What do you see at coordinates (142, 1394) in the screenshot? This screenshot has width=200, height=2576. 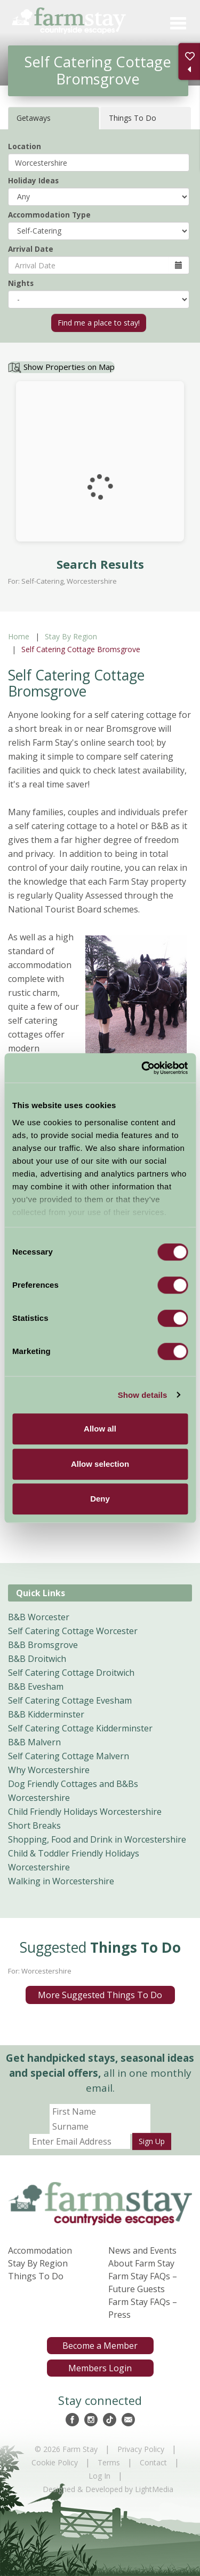 I see `Show details` at bounding box center [142, 1394].